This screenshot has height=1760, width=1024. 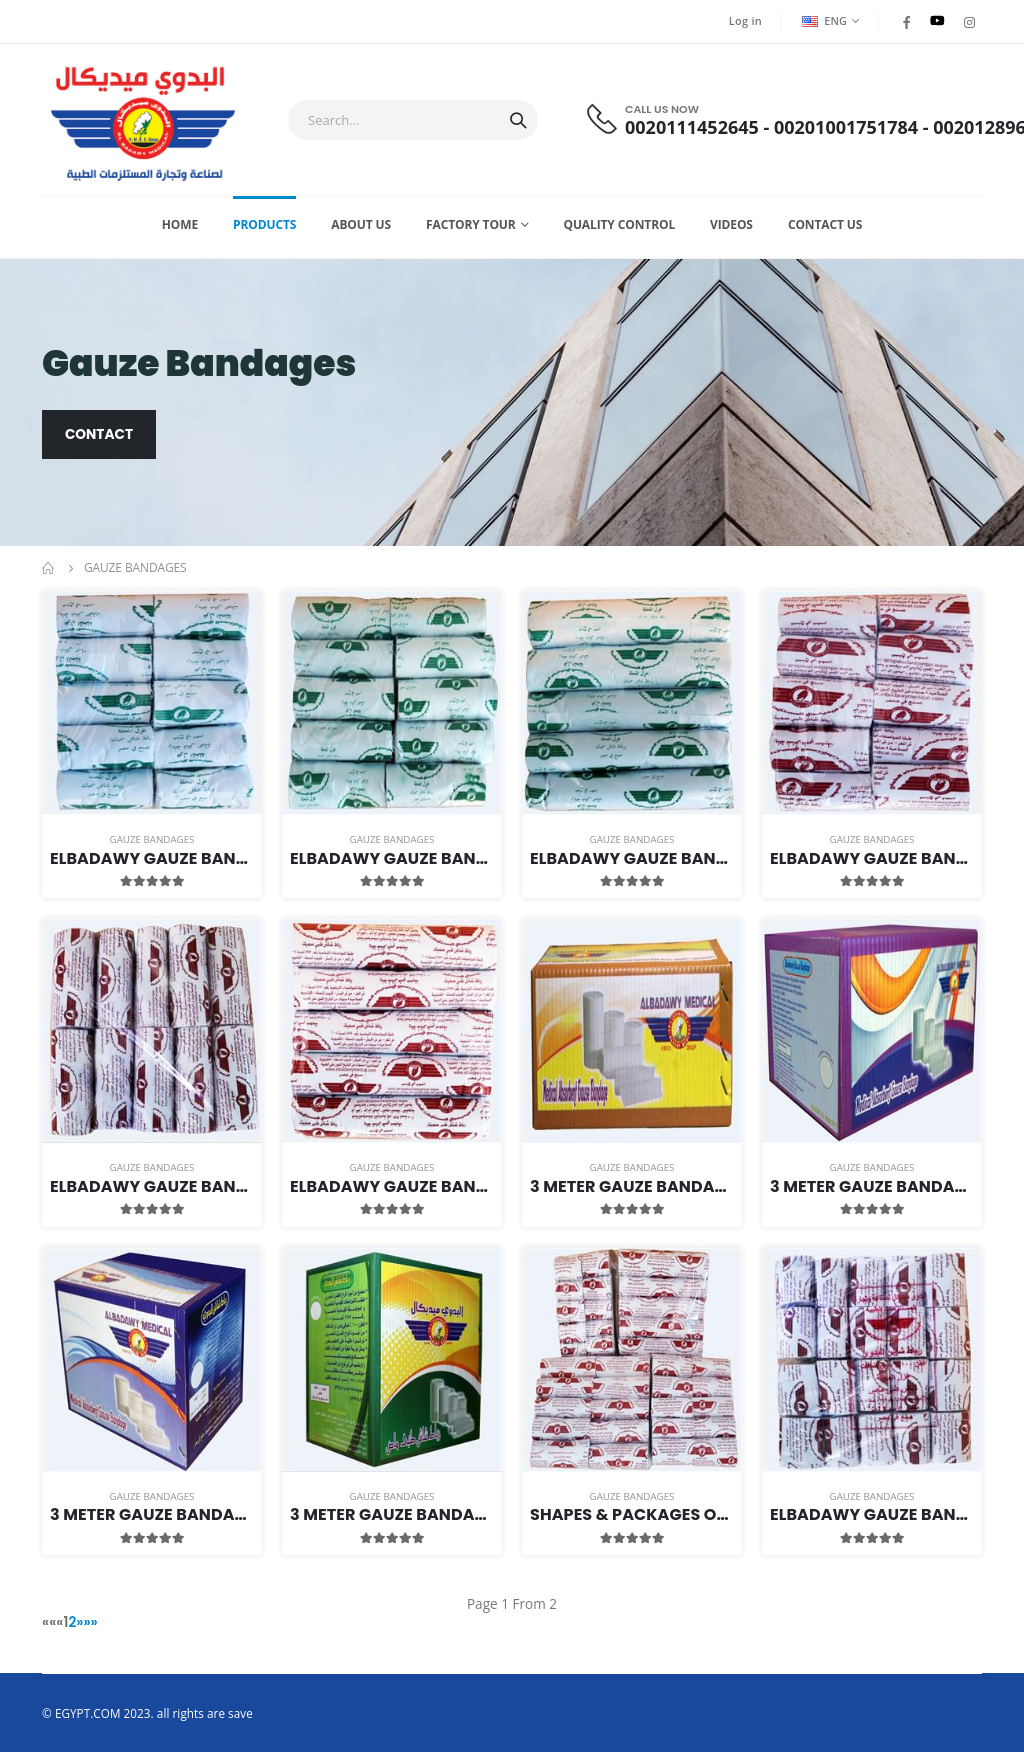 What do you see at coordinates (91, 1631) in the screenshot?
I see `»»` at bounding box center [91, 1631].